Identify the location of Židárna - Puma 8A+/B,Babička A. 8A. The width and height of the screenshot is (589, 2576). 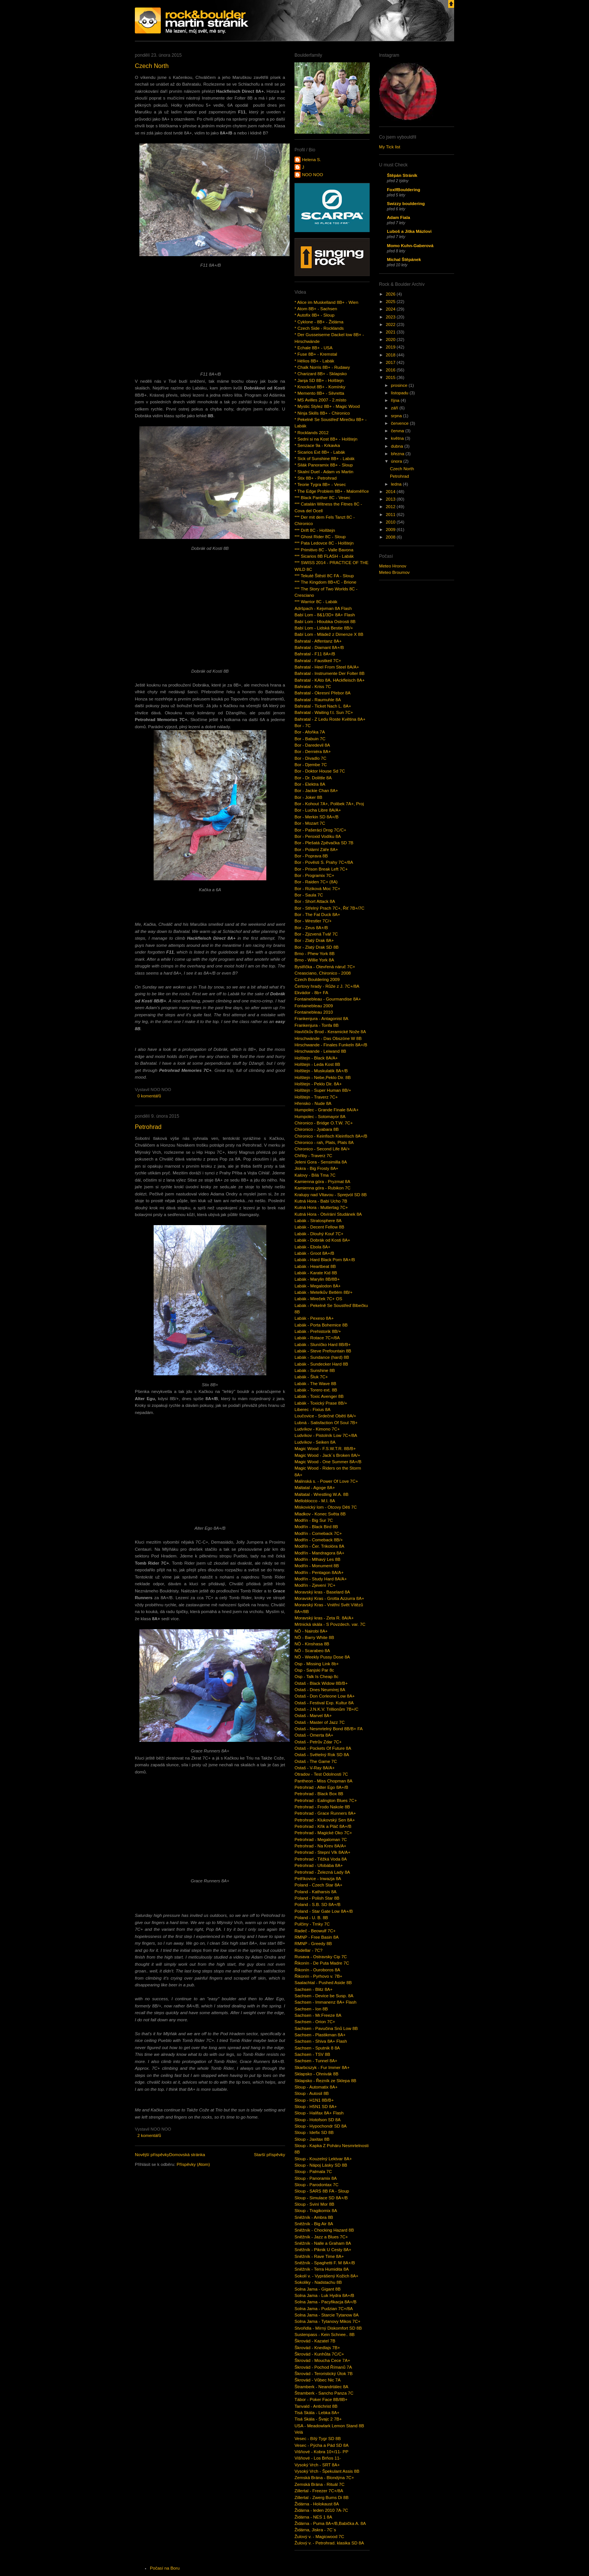
(330, 2523).